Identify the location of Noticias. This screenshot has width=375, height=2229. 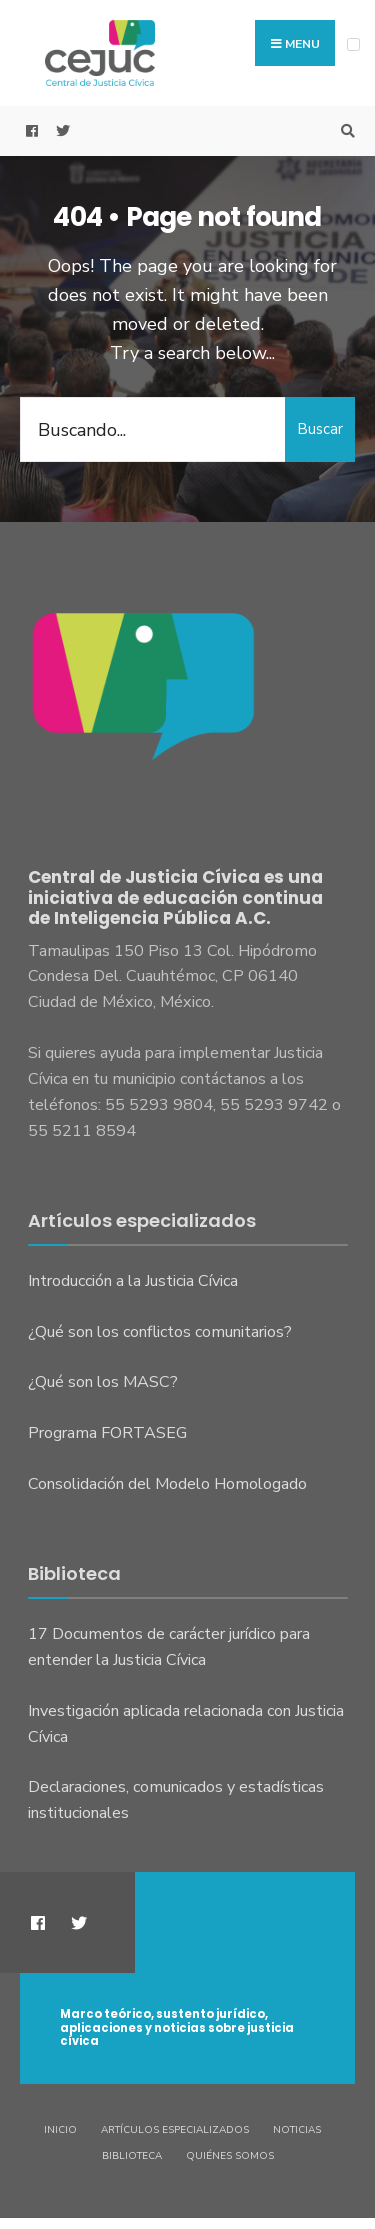
(297, 2130).